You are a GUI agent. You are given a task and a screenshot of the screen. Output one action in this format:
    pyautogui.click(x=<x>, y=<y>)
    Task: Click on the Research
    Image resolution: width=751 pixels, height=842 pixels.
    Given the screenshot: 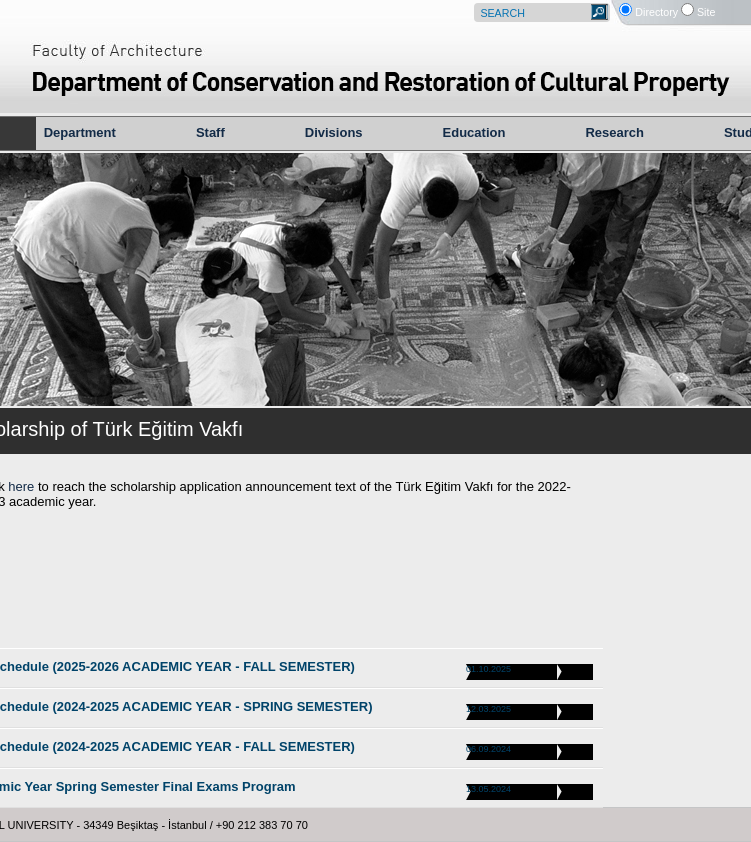 What is the action you would take?
    pyautogui.click(x=614, y=132)
    